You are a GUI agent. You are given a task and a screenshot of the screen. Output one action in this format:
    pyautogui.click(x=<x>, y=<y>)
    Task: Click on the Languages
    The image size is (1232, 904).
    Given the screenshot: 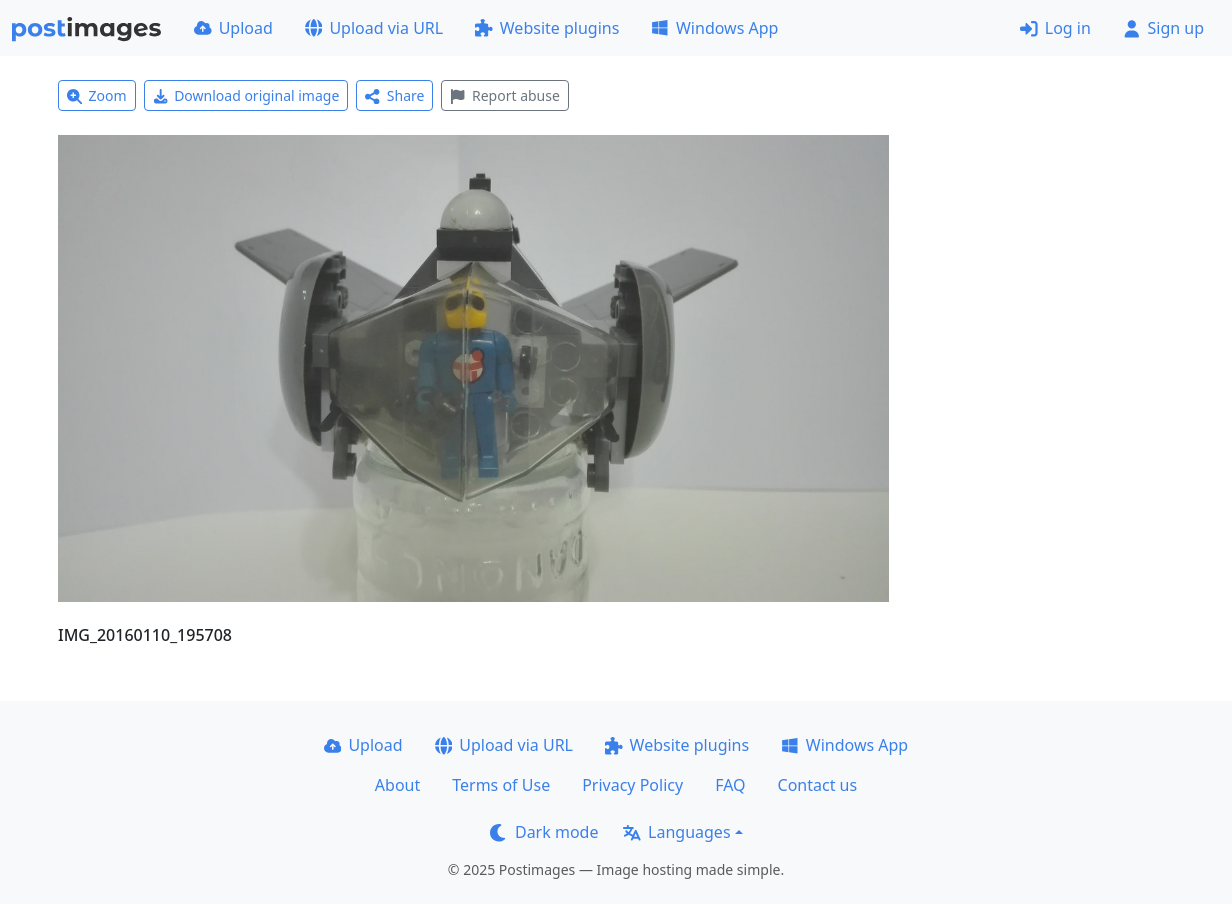 What is the action you would take?
    pyautogui.click(x=676, y=832)
    